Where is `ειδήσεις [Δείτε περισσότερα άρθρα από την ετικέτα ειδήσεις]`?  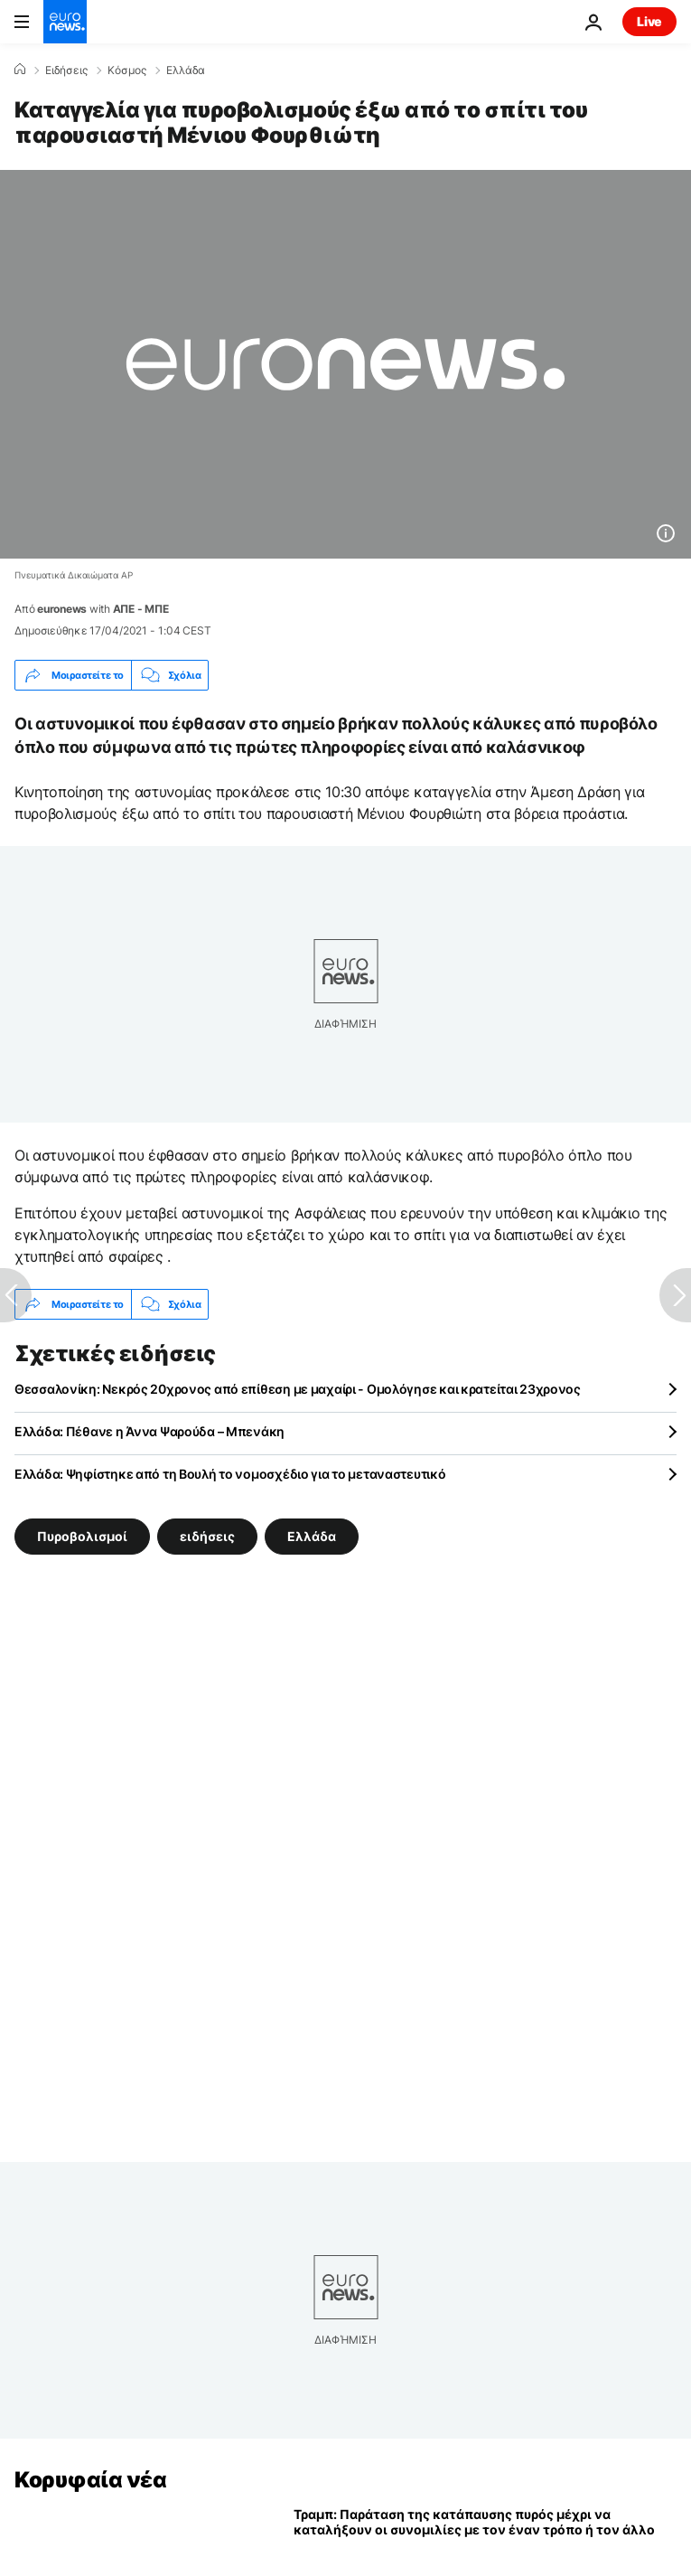 ειδήσεις [Δείτε περισσότερα άρθρα από την ετικέτα ειδήσεις] is located at coordinates (207, 1536).